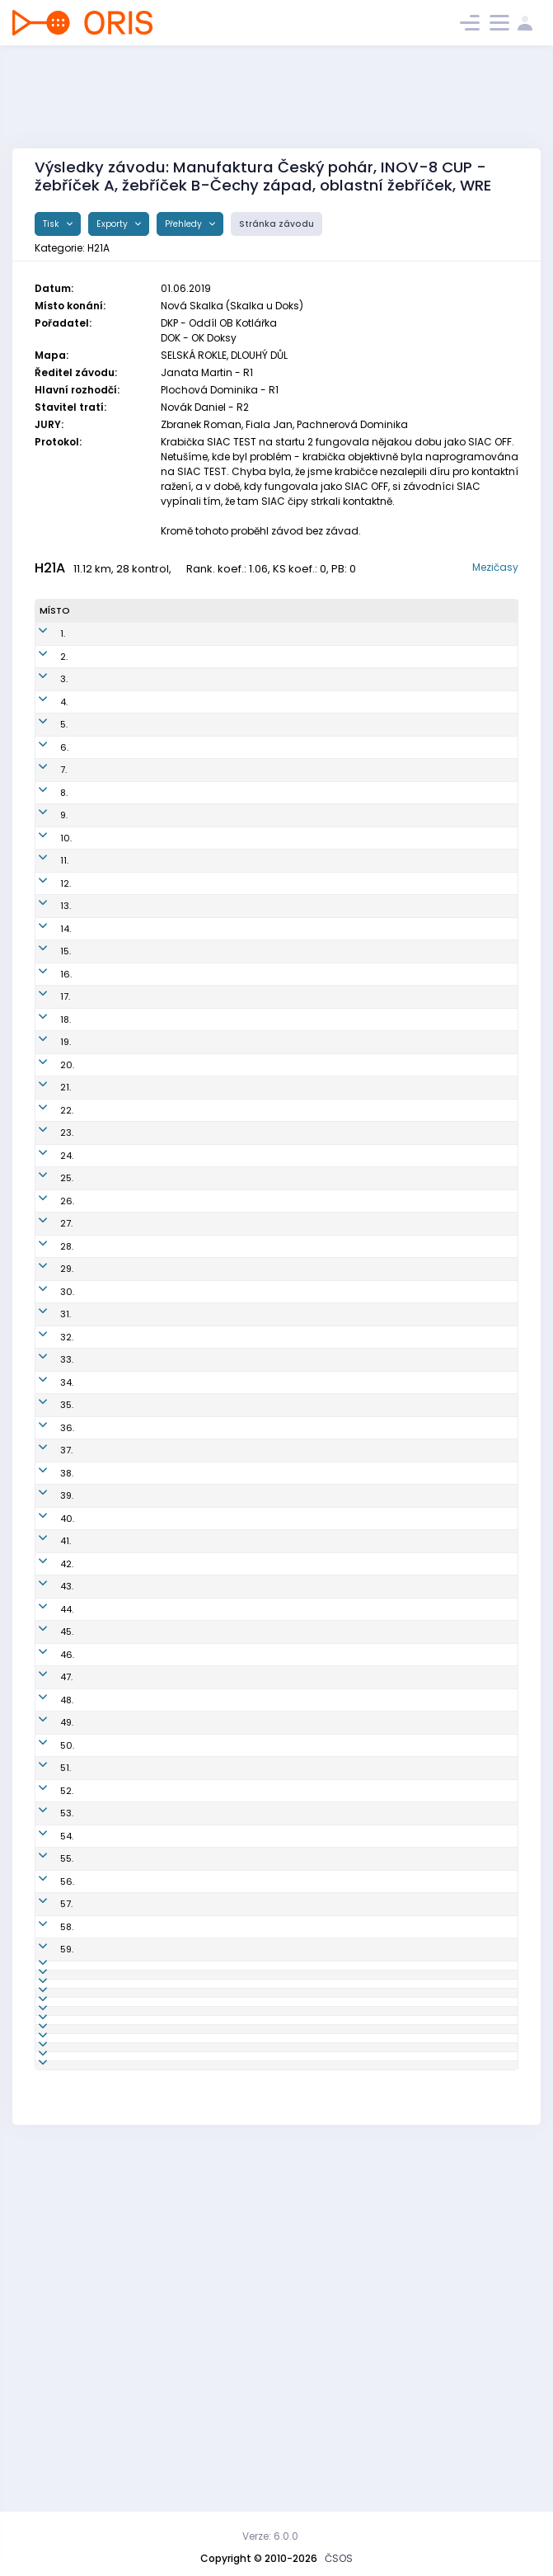 Image resolution: width=553 pixels, height=2576 pixels. What do you see at coordinates (47, 1509) in the screenshot?
I see `36.` at bounding box center [47, 1509].